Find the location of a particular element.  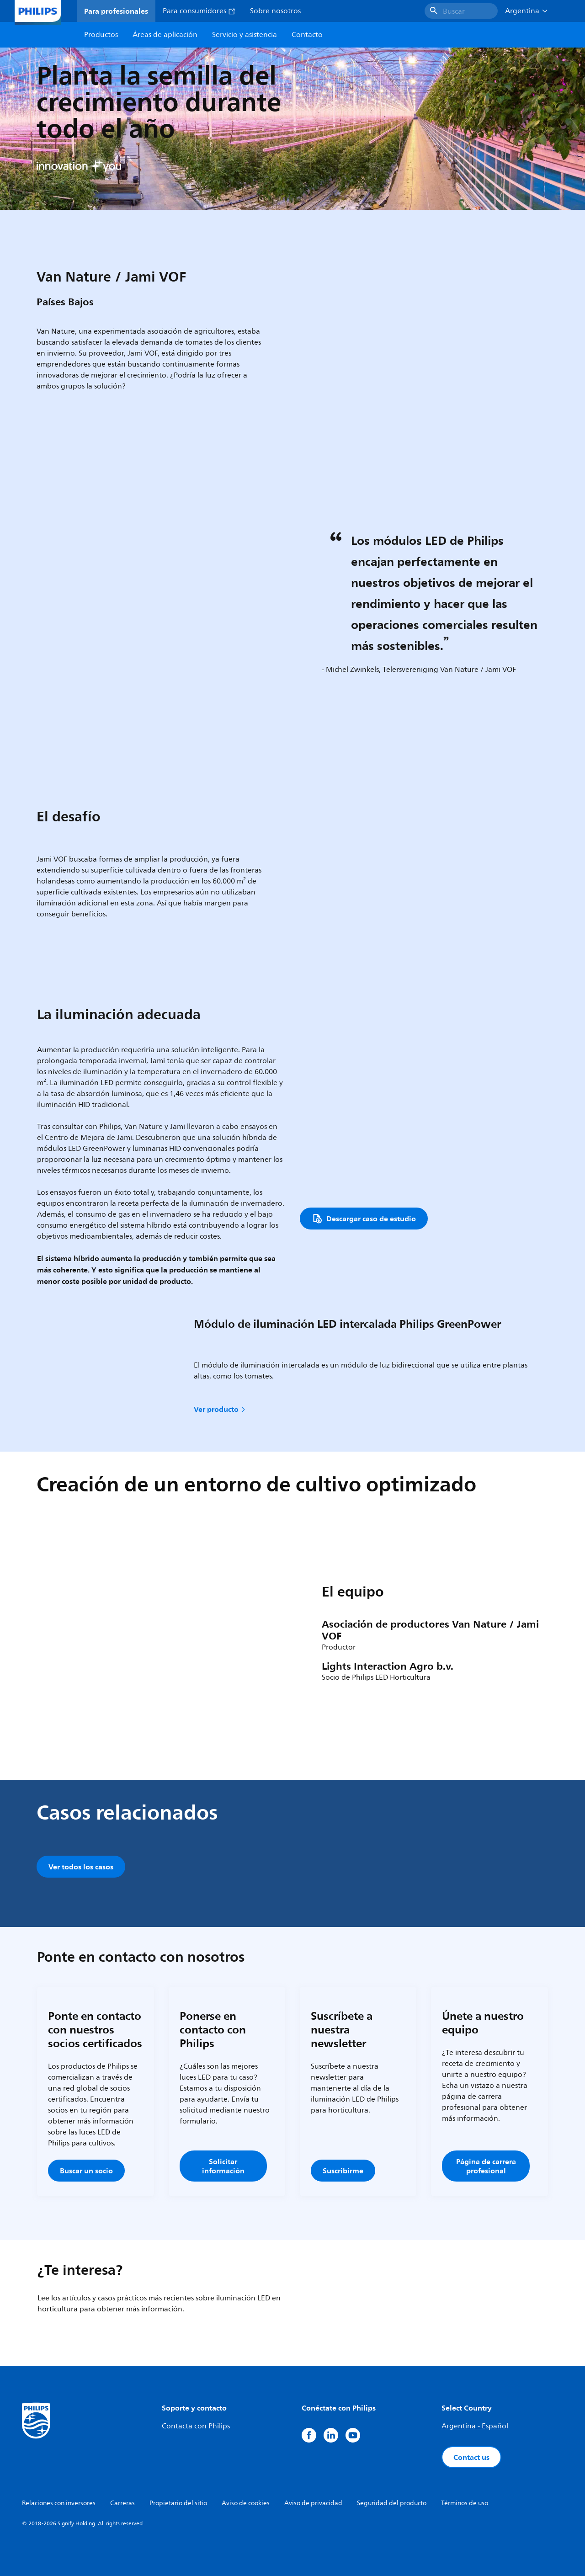

Contacta con Philips is located at coordinates (196, 2426).